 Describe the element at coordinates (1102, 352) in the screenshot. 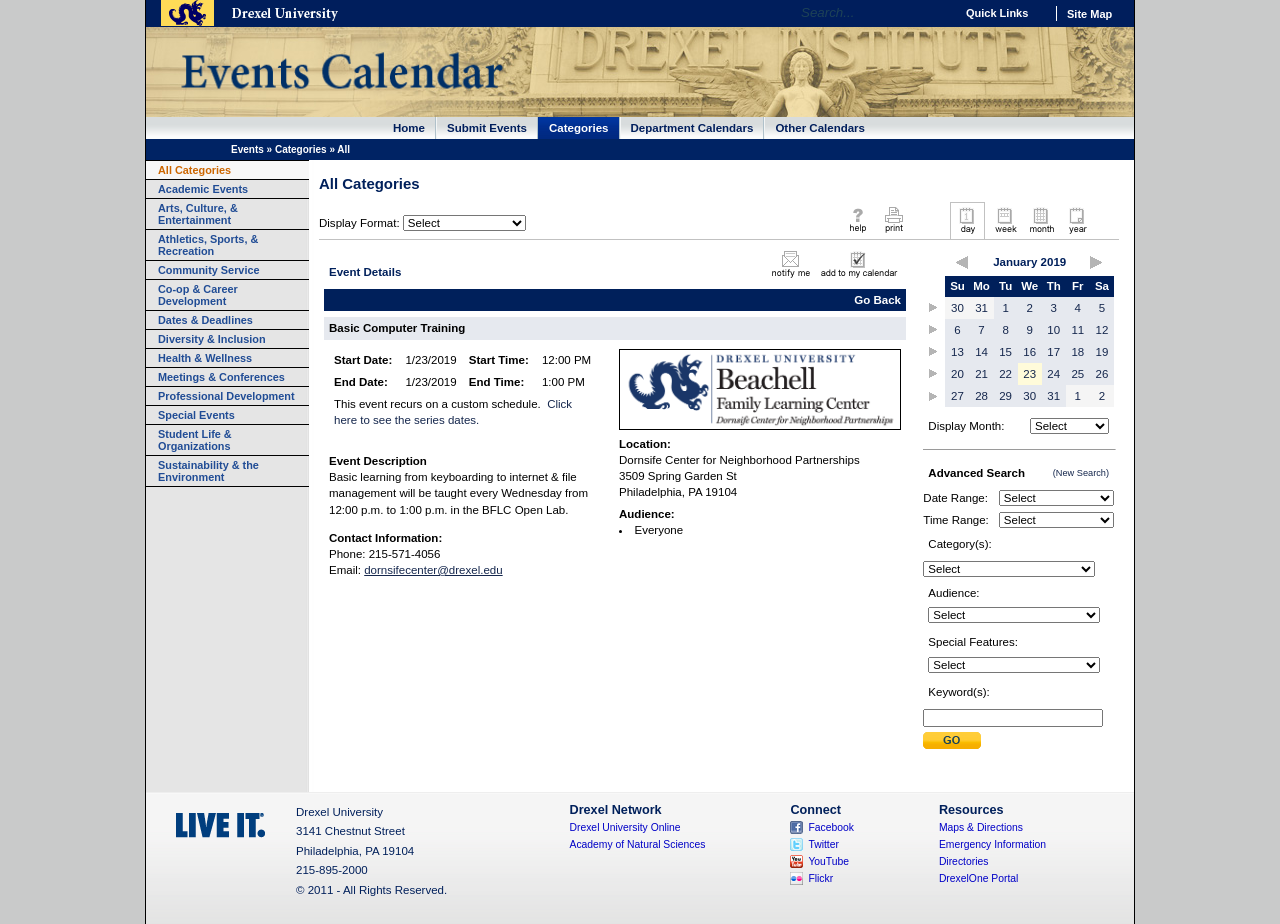

I see `19` at that location.